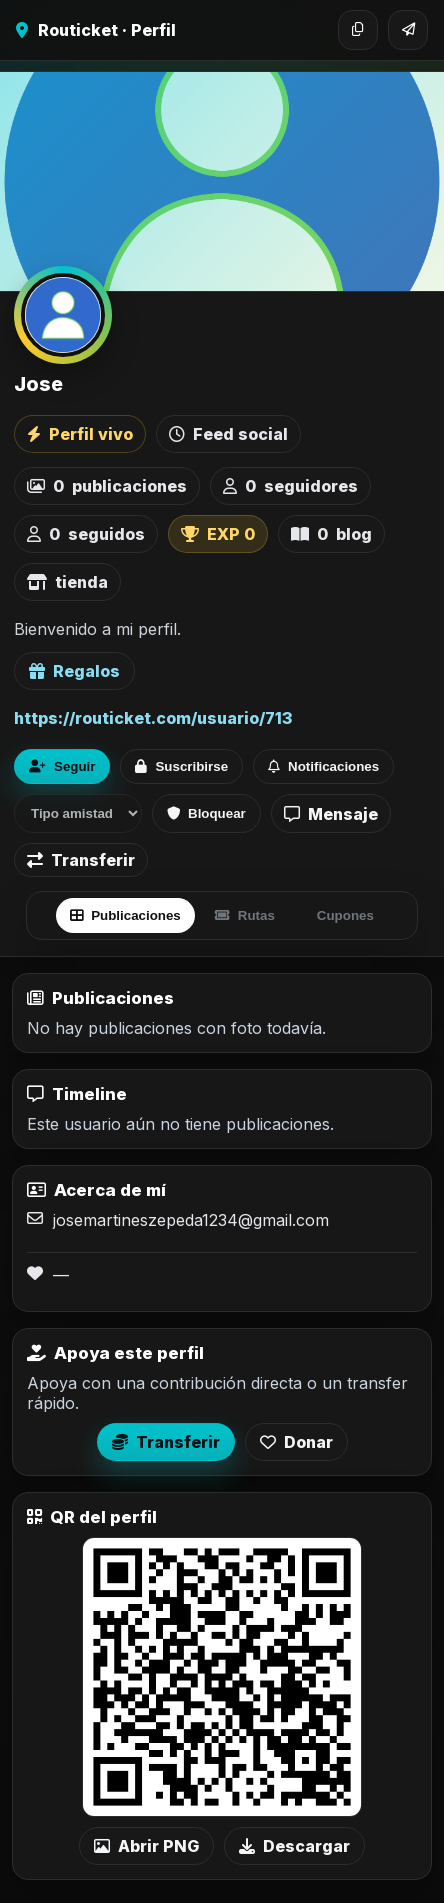  What do you see at coordinates (146, 1846) in the screenshot?
I see `Abrir PNG` at bounding box center [146, 1846].